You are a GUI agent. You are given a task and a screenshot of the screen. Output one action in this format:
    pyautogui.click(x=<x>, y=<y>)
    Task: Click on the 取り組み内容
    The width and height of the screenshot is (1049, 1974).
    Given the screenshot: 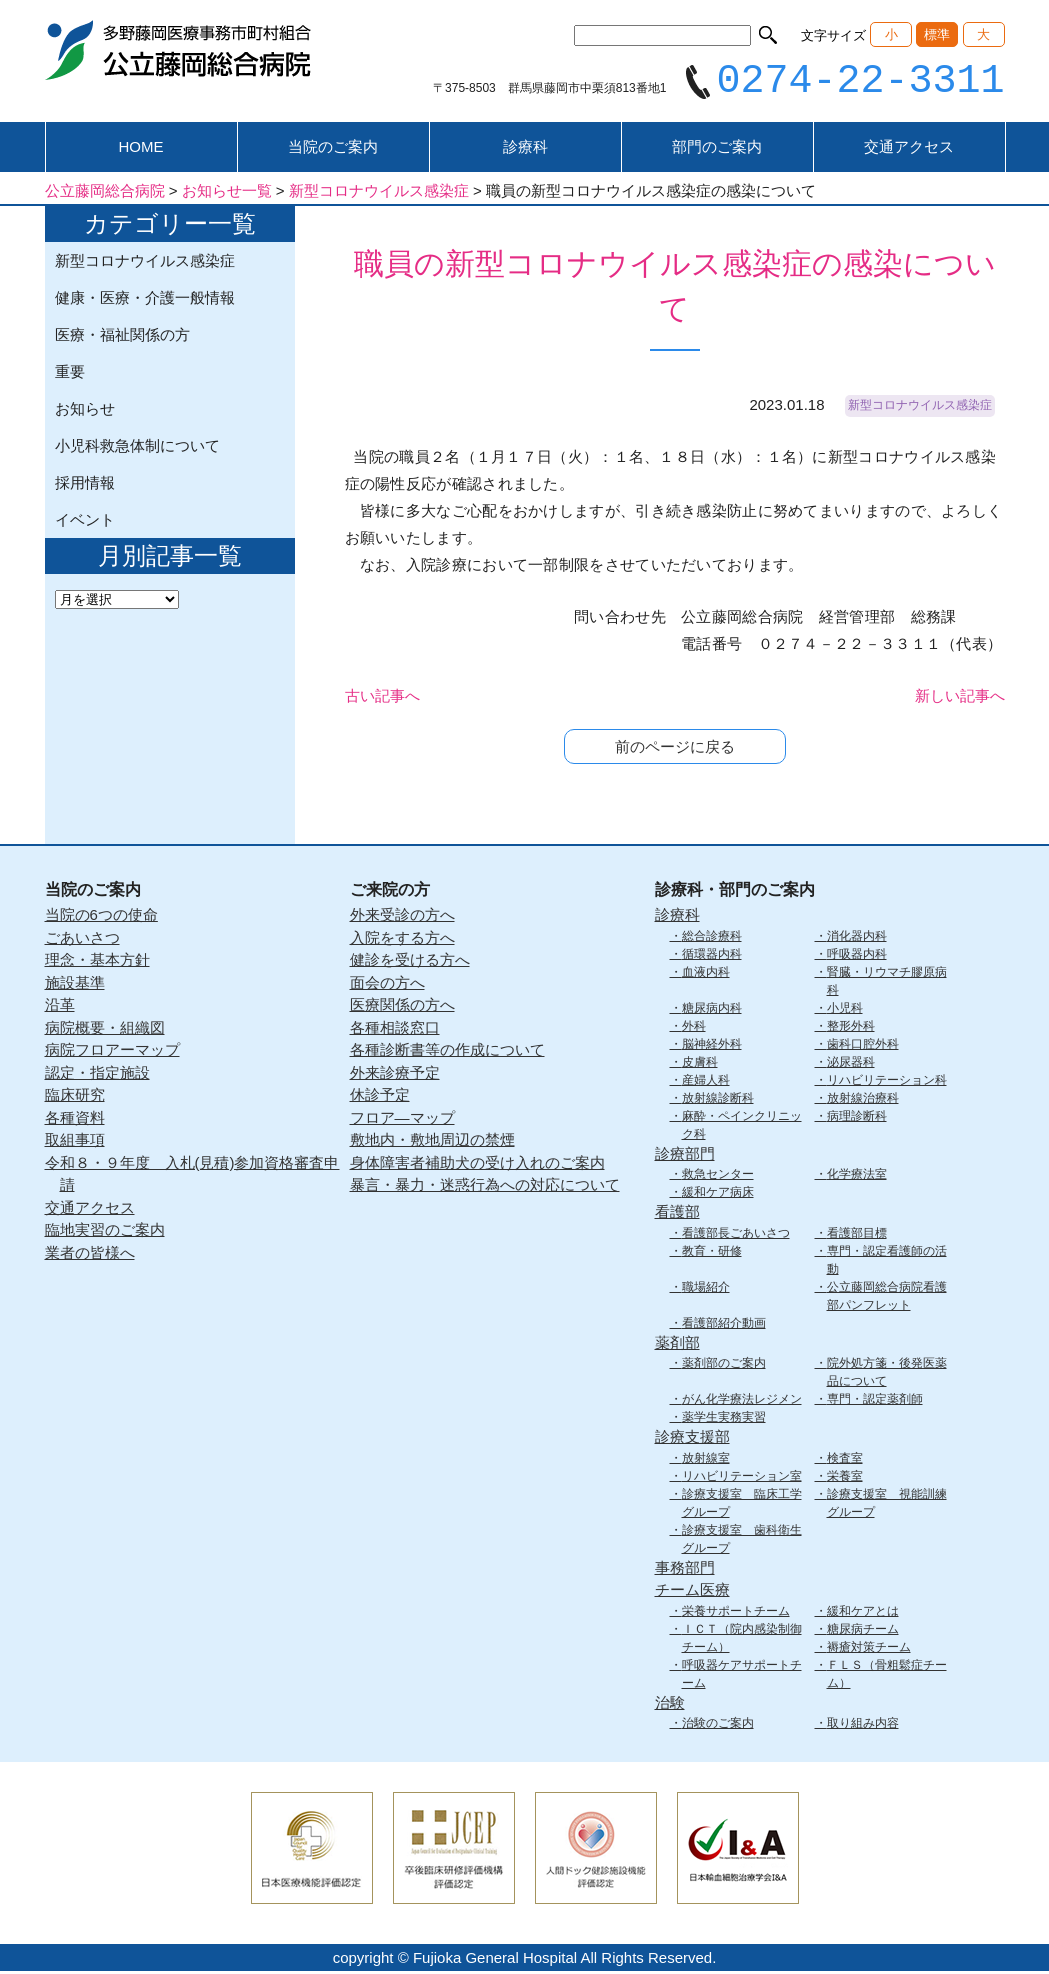 What is the action you would take?
    pyautogui.click(x=863, y=1726)
    